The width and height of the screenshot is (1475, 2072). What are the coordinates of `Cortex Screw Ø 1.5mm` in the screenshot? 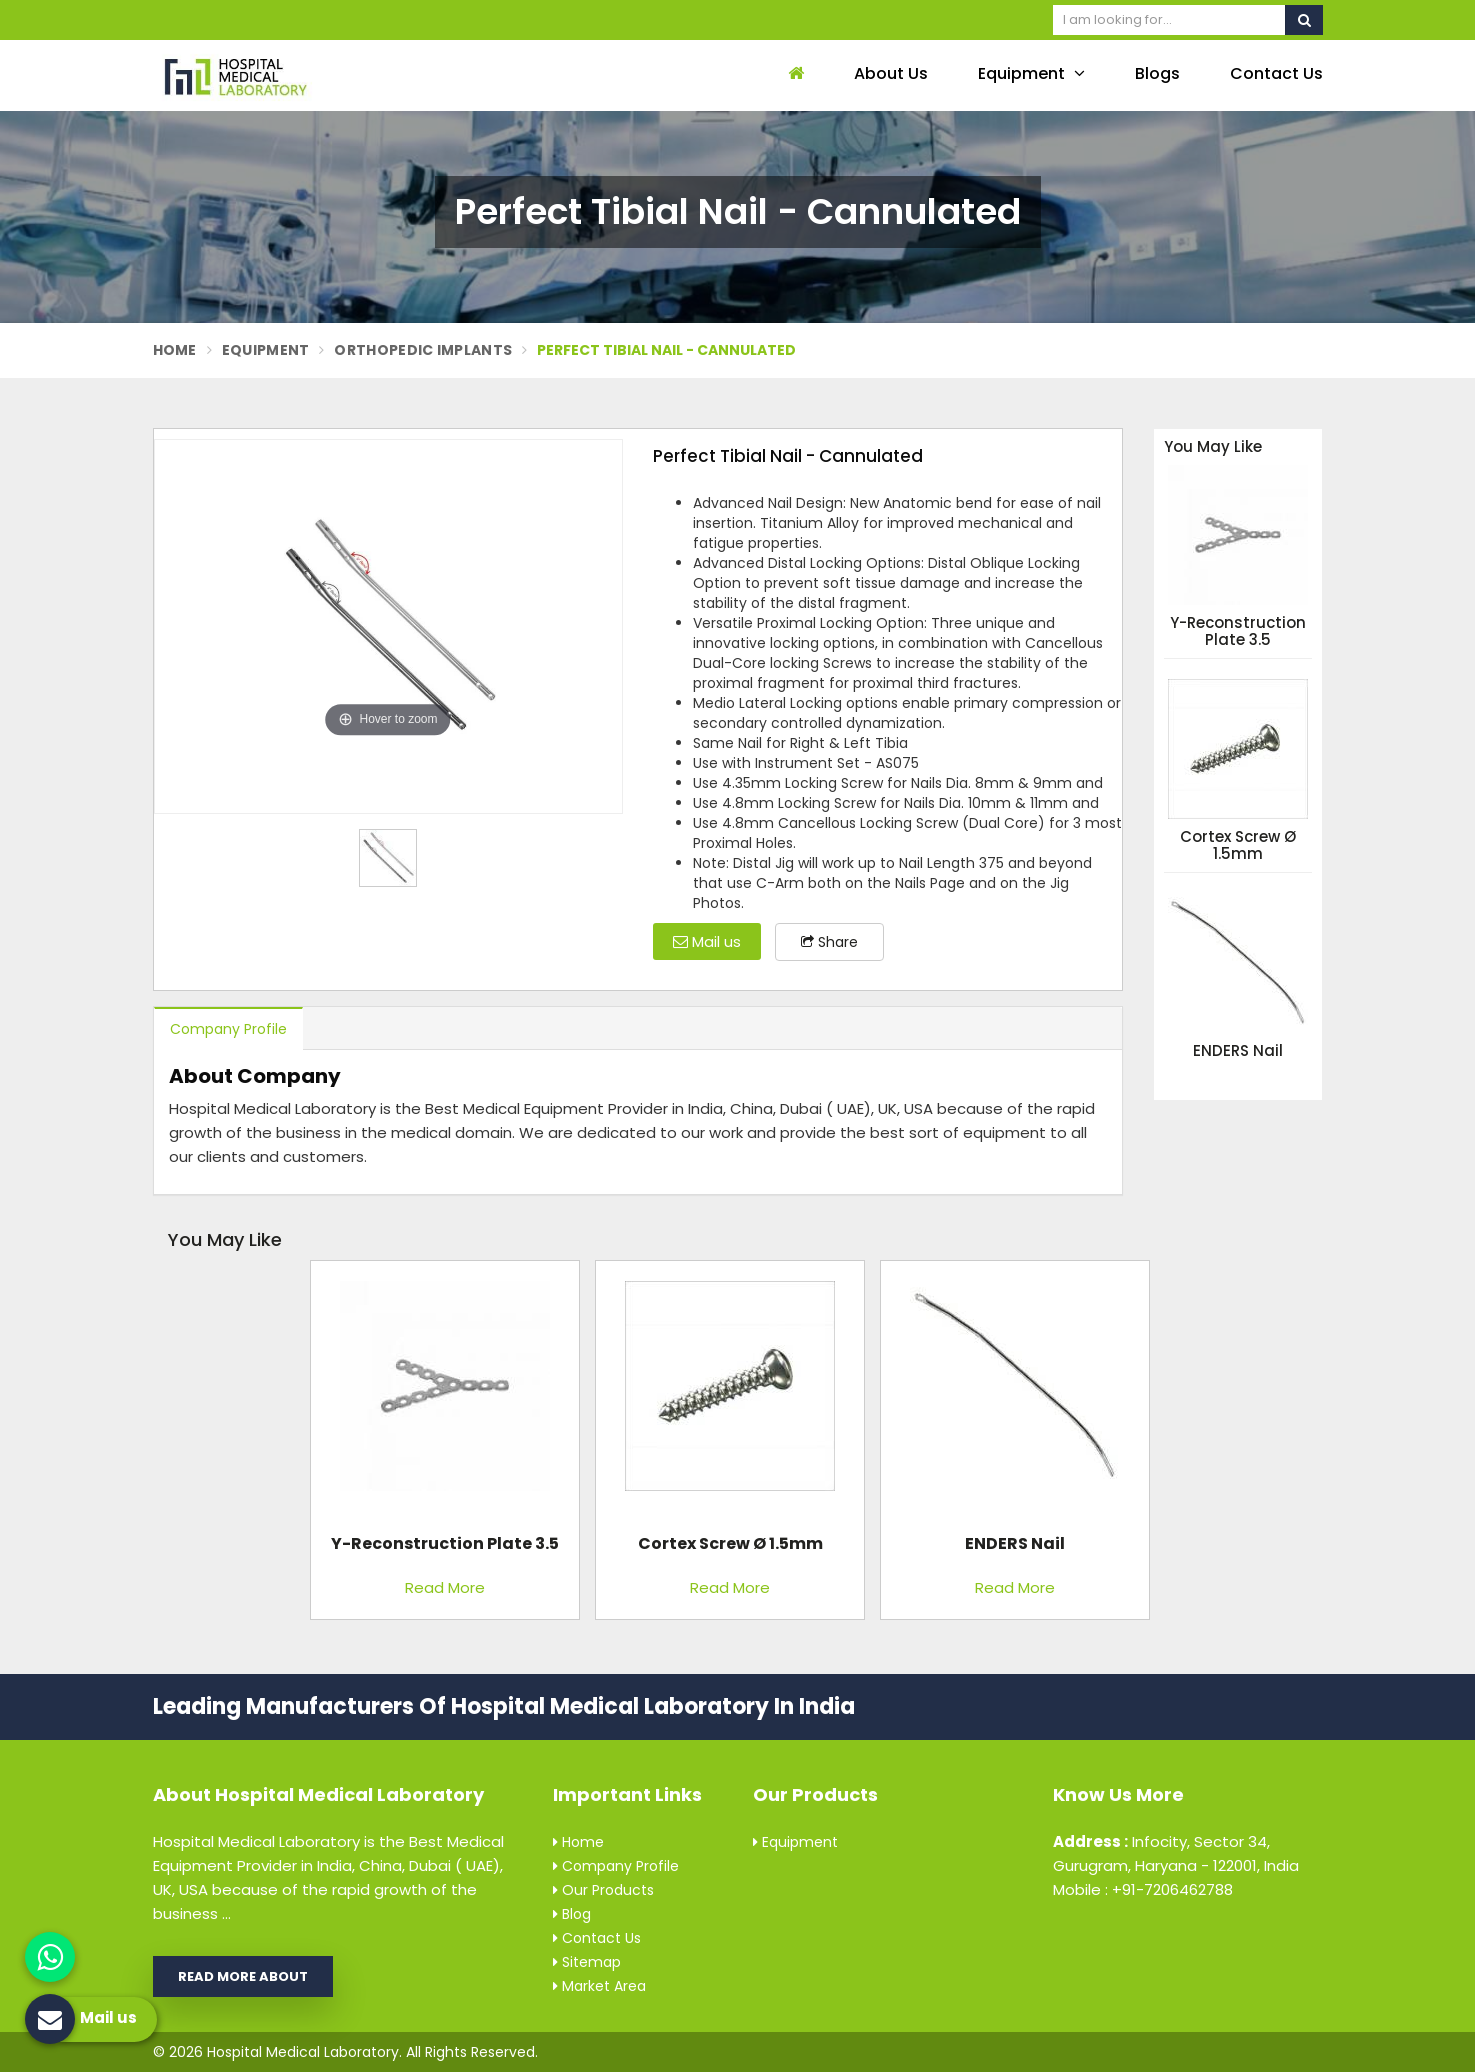 It's located at (1238, 845).